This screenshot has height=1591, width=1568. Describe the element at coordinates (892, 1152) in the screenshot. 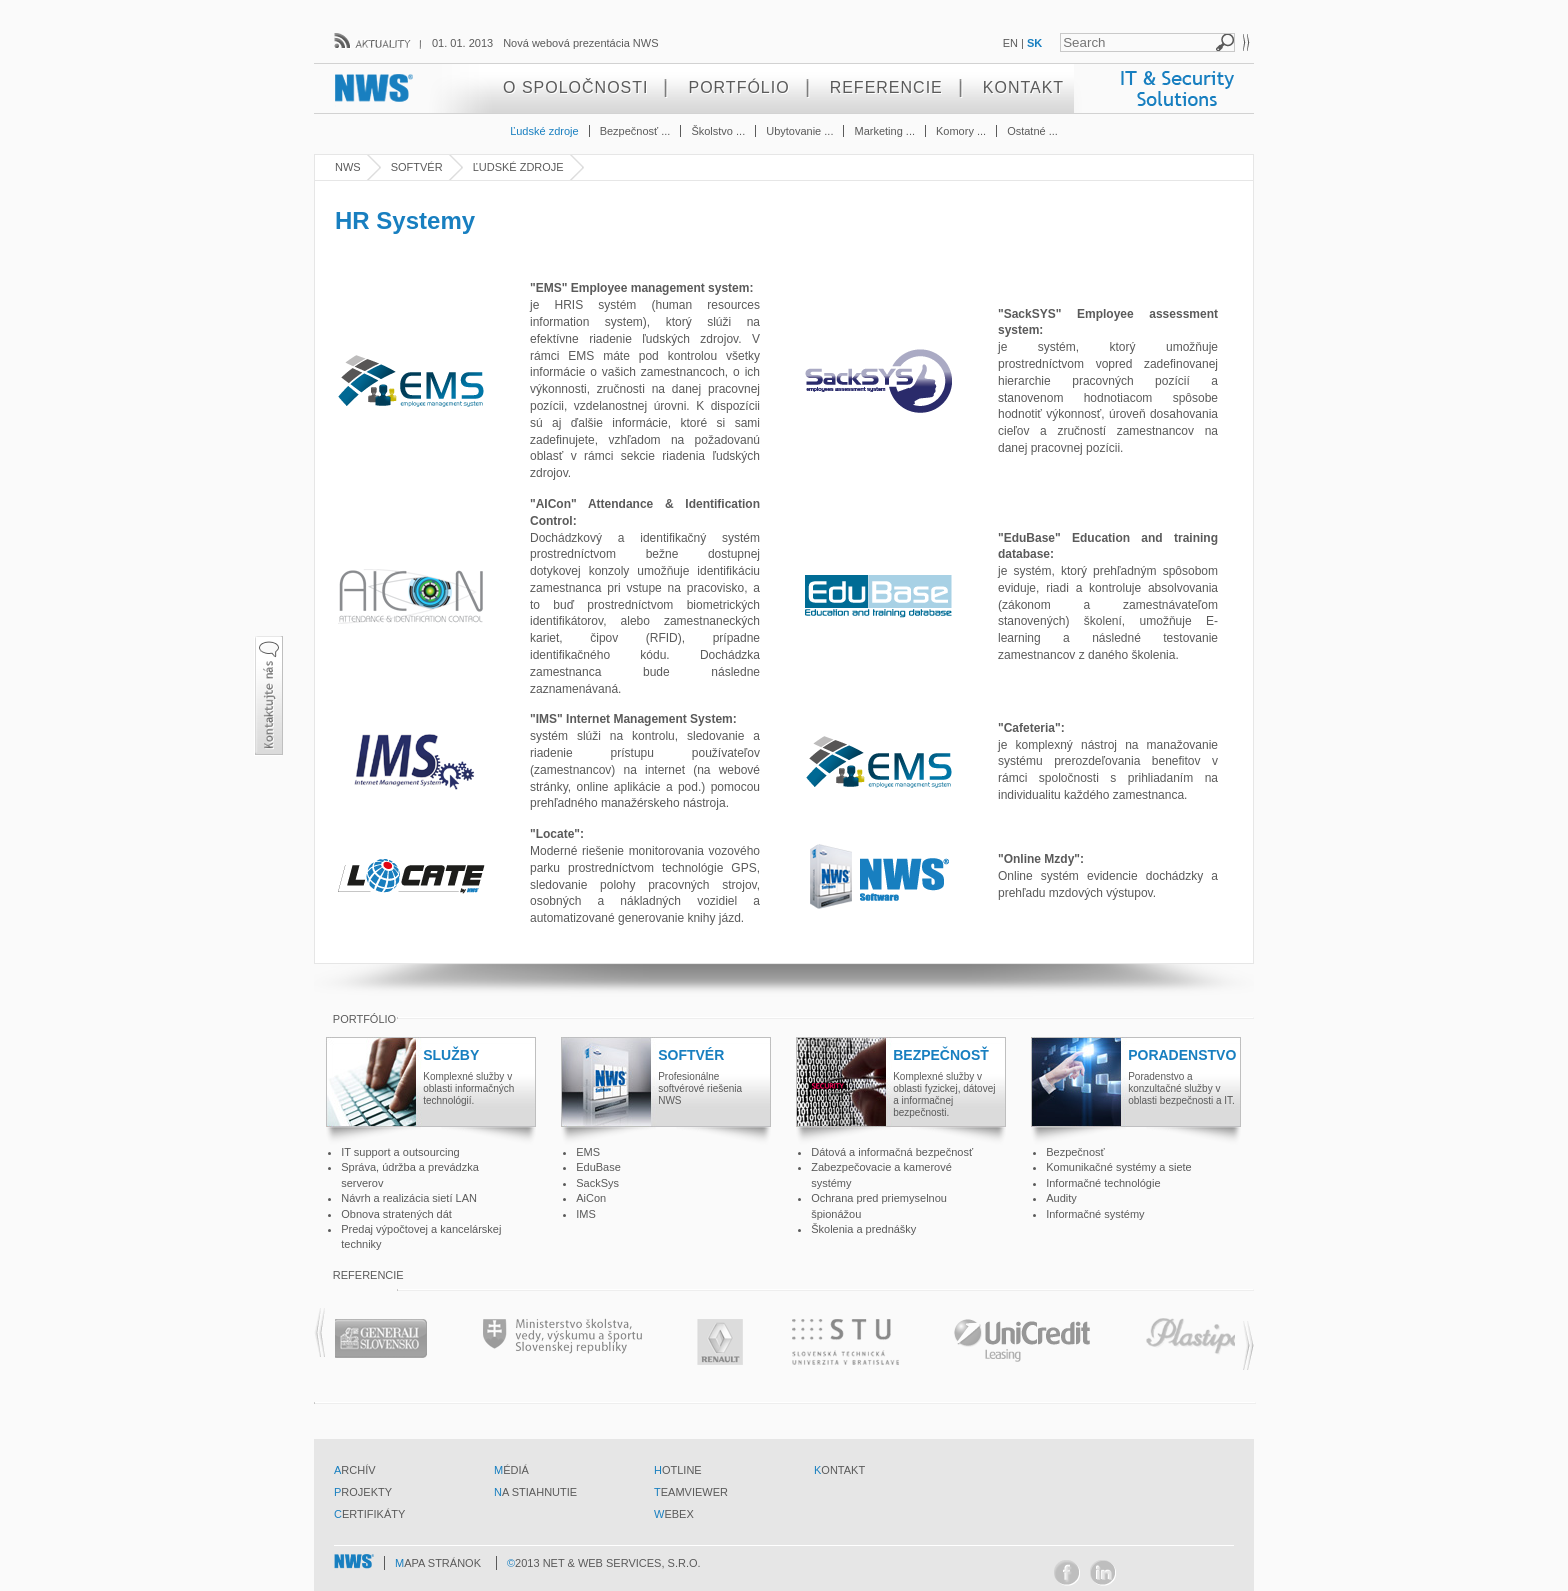

I see `Dátová a informačná bezpečnosť` at that location.